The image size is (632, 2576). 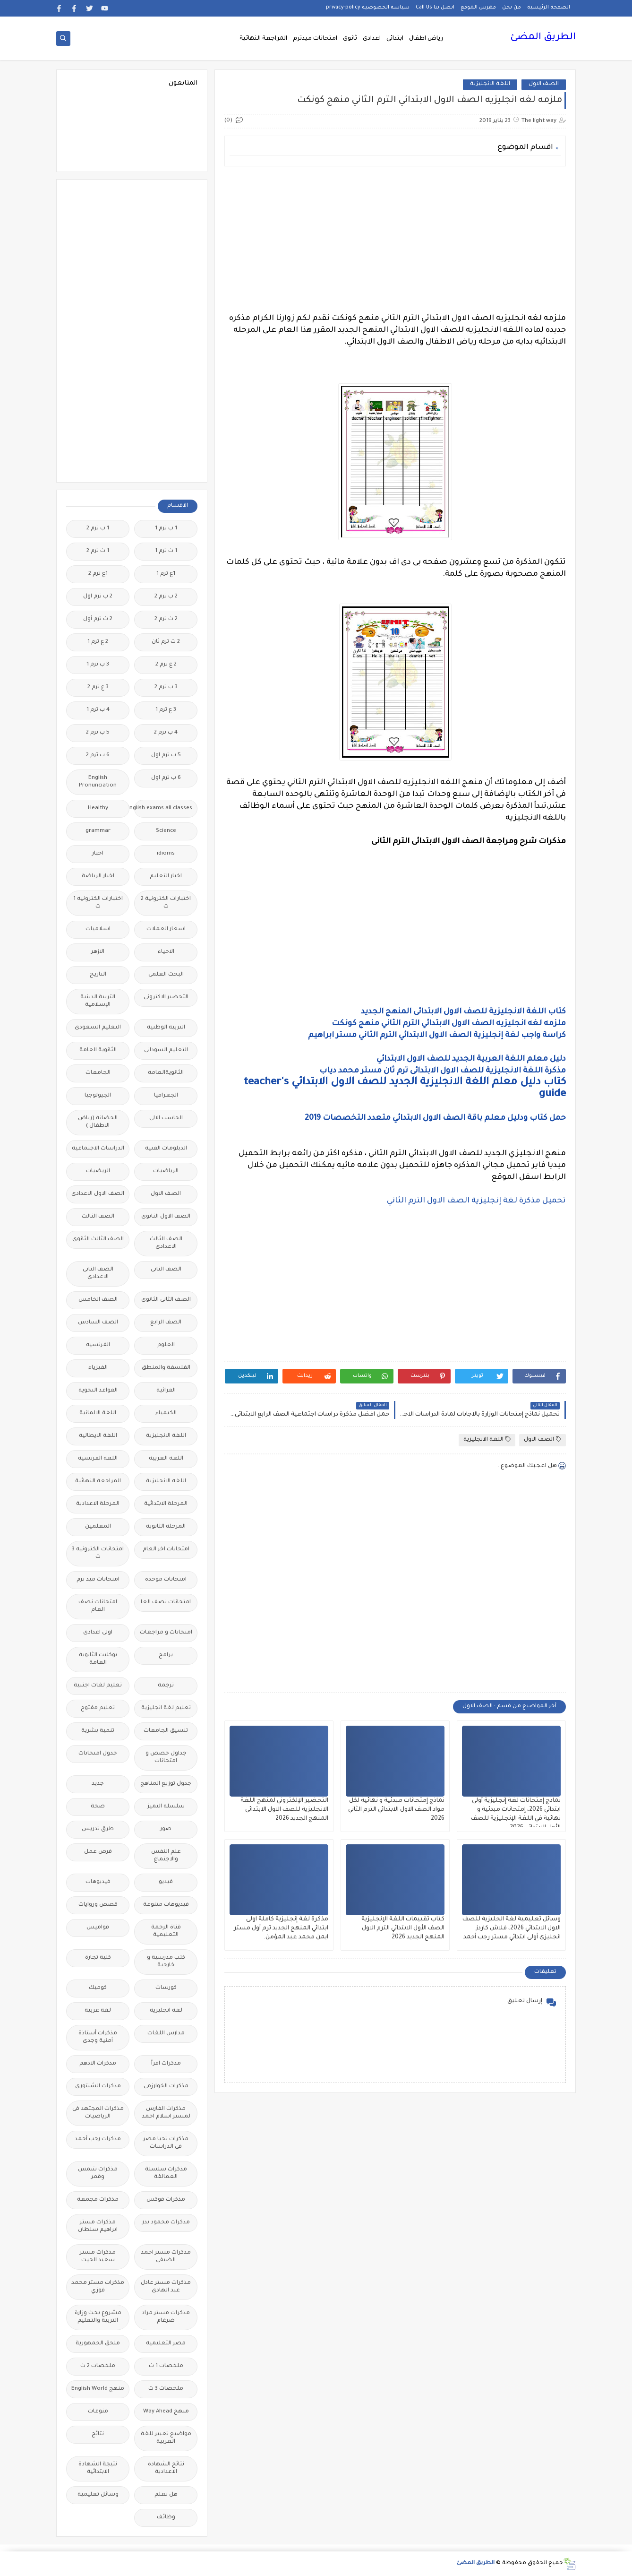 What do you see at coordinates (98, 2086) in the screenshot?
I see `مذكرات الشنتورى` at bounding box center [98, 2086].